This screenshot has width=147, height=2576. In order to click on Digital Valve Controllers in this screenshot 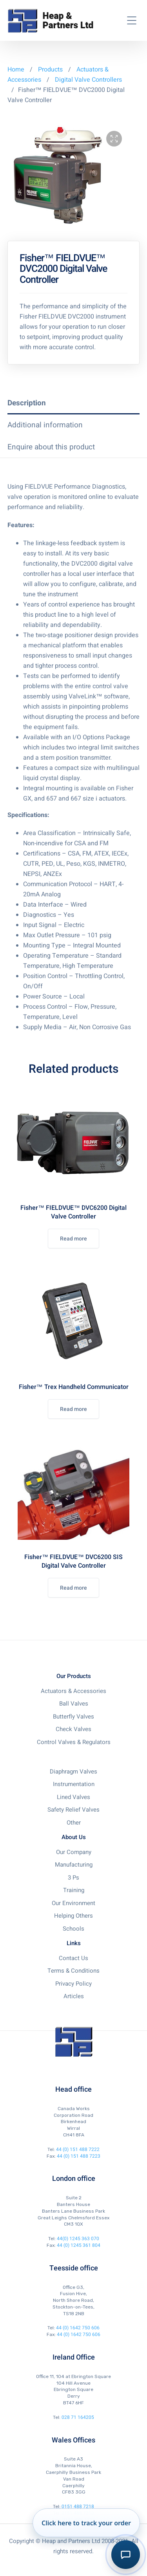, I will do `click(88, 79)`.